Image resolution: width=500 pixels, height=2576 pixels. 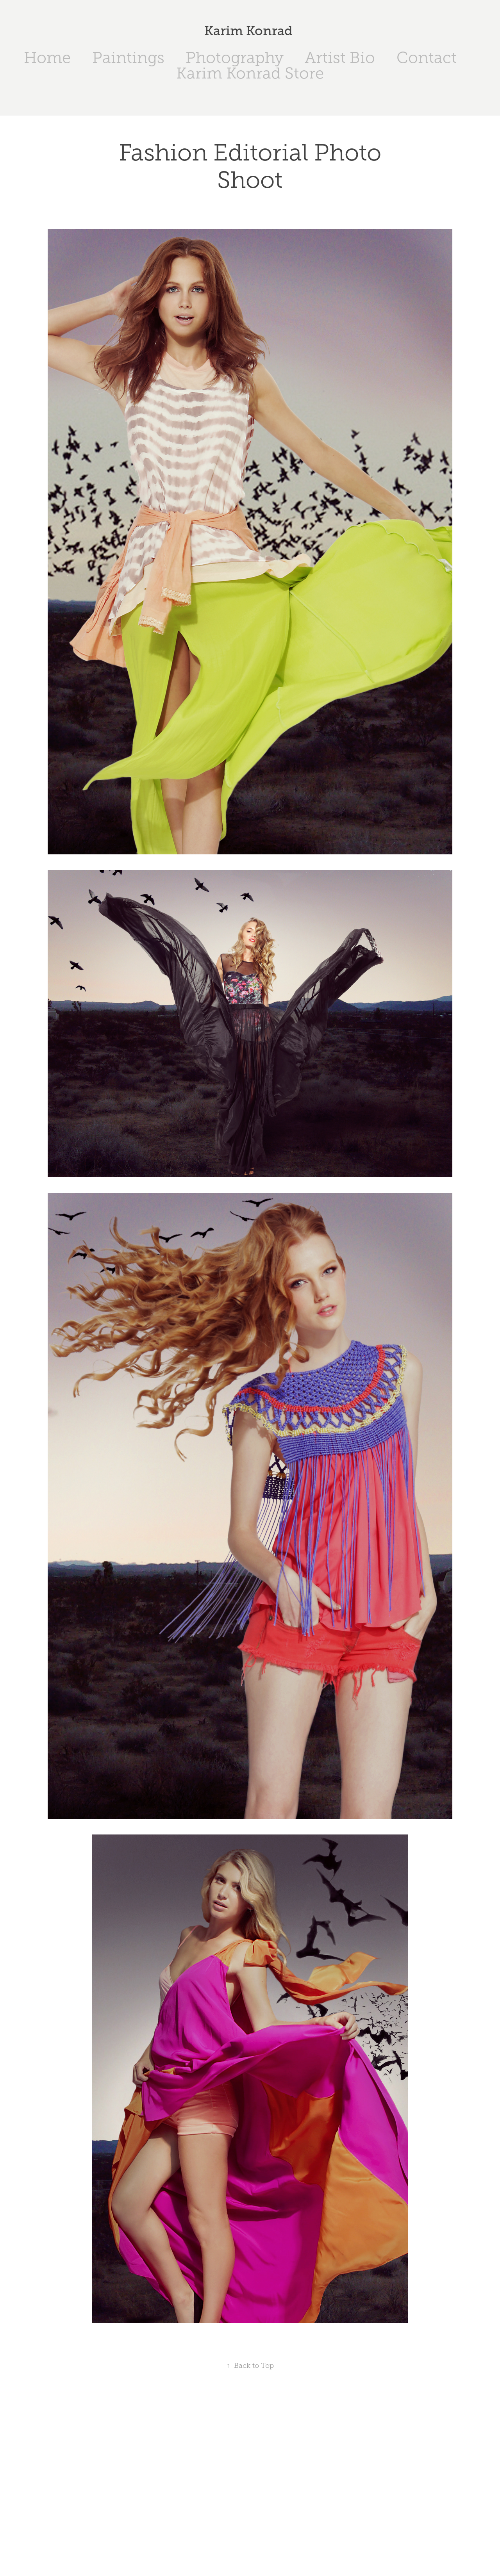 I want to click on Karim Konrad Store, so click(x=250, y=73).